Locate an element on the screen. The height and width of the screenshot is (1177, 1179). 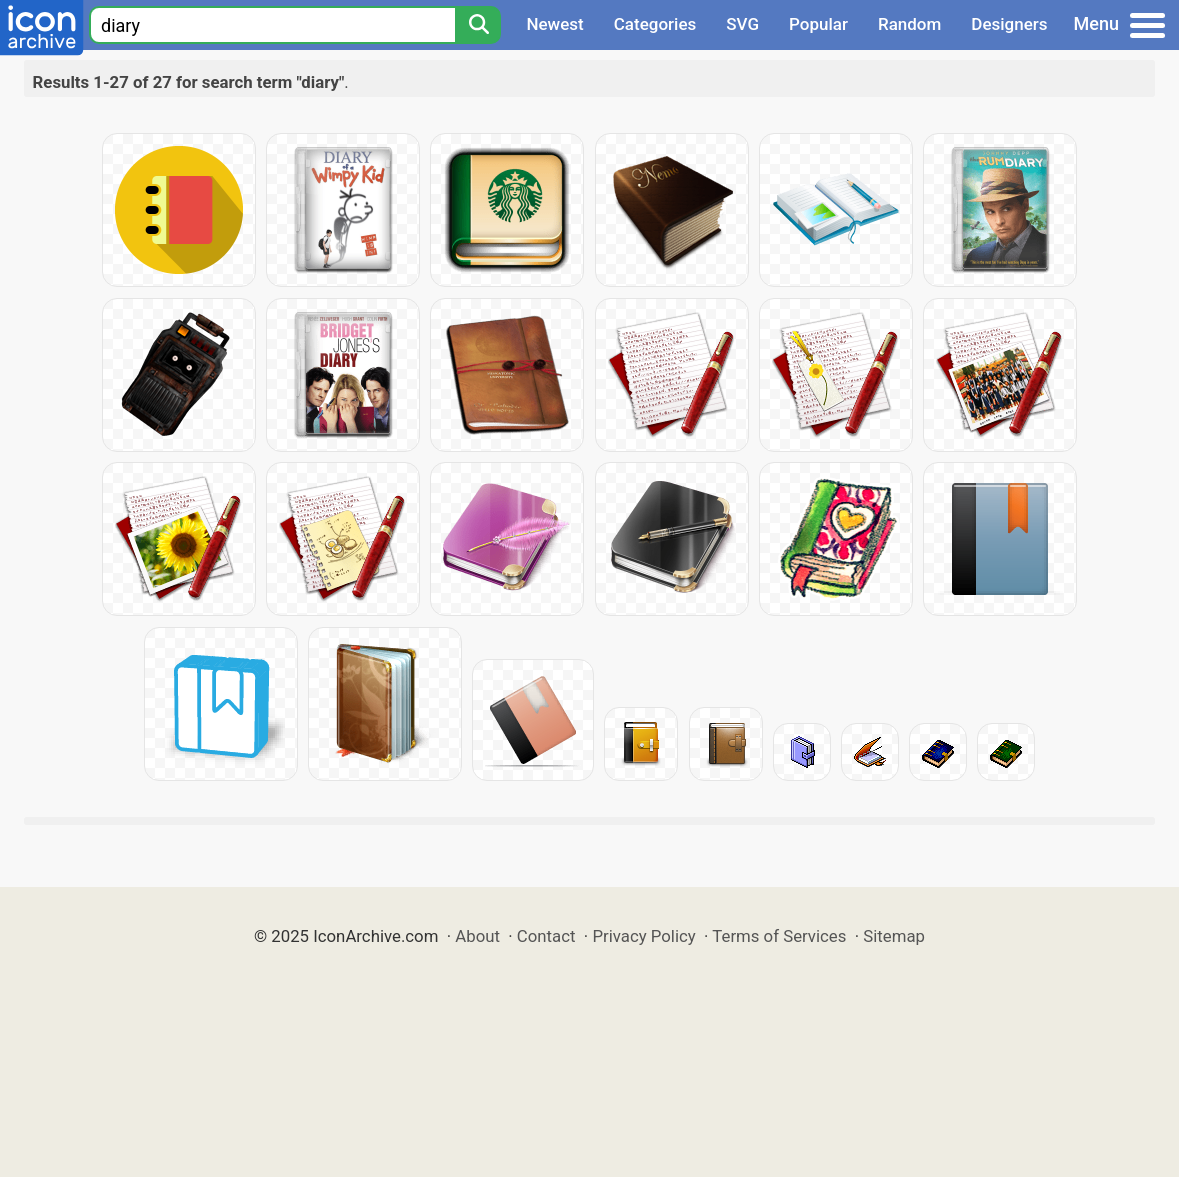
Categories is located at coordinates (655, 24).